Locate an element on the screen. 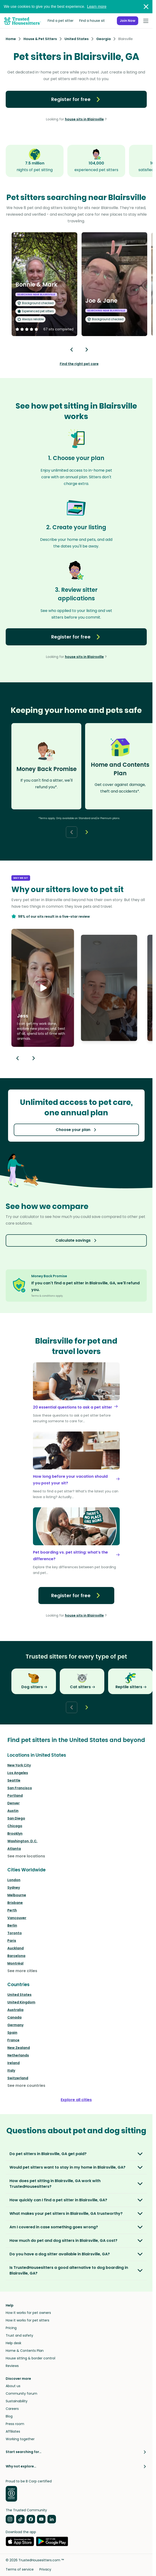  Italy is located at coordinates (11, 2070).